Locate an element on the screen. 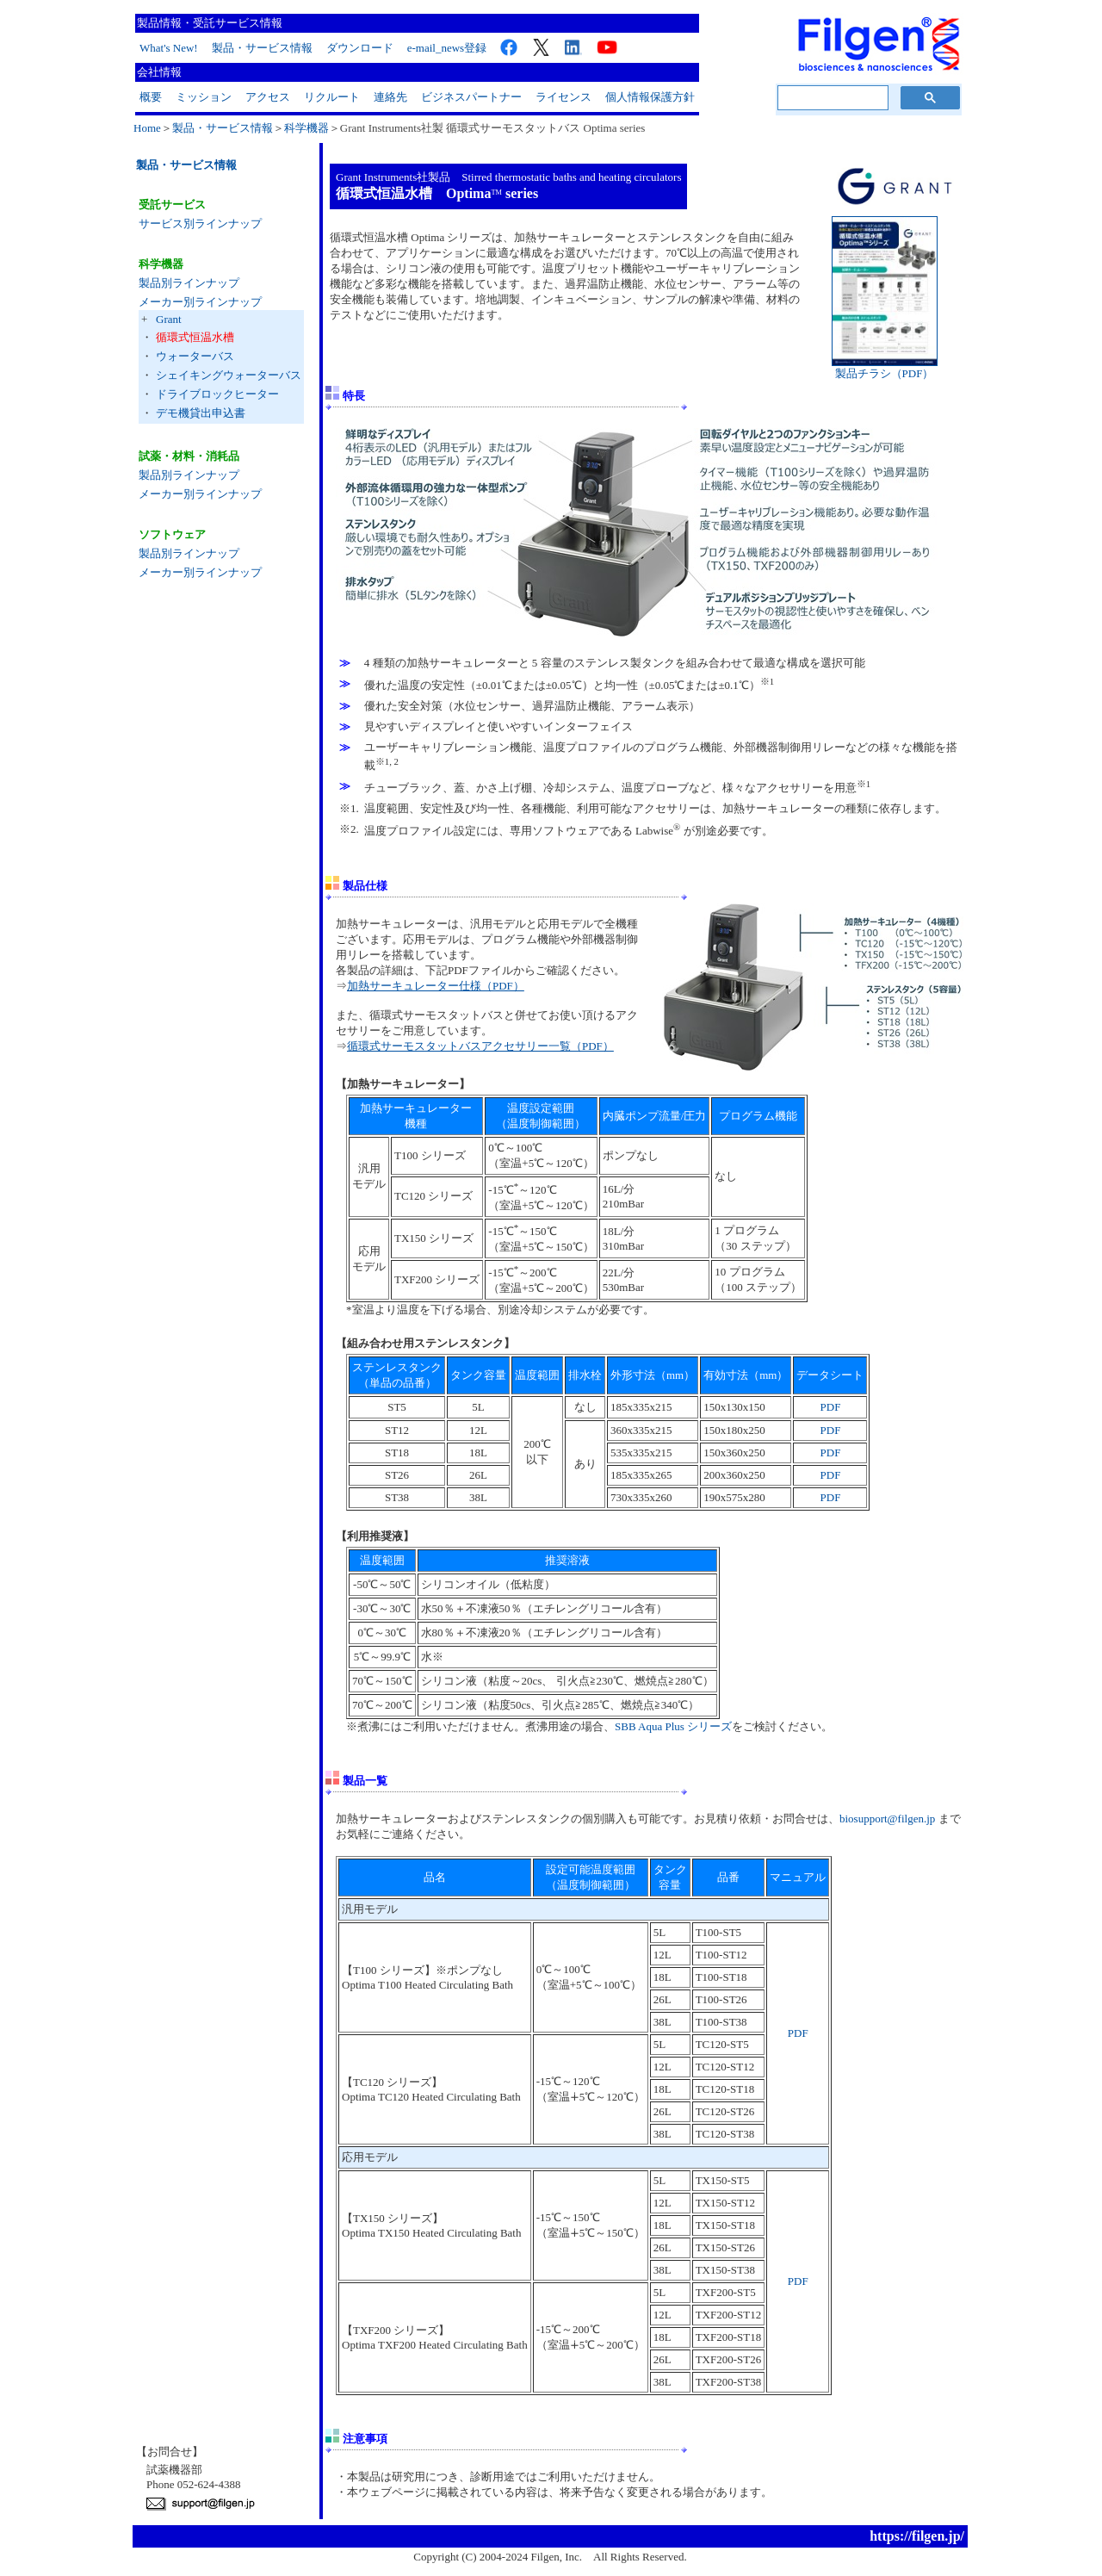 The image size is (1102, 2576). e-mail_news登録 is located at coordinates (446, 47).